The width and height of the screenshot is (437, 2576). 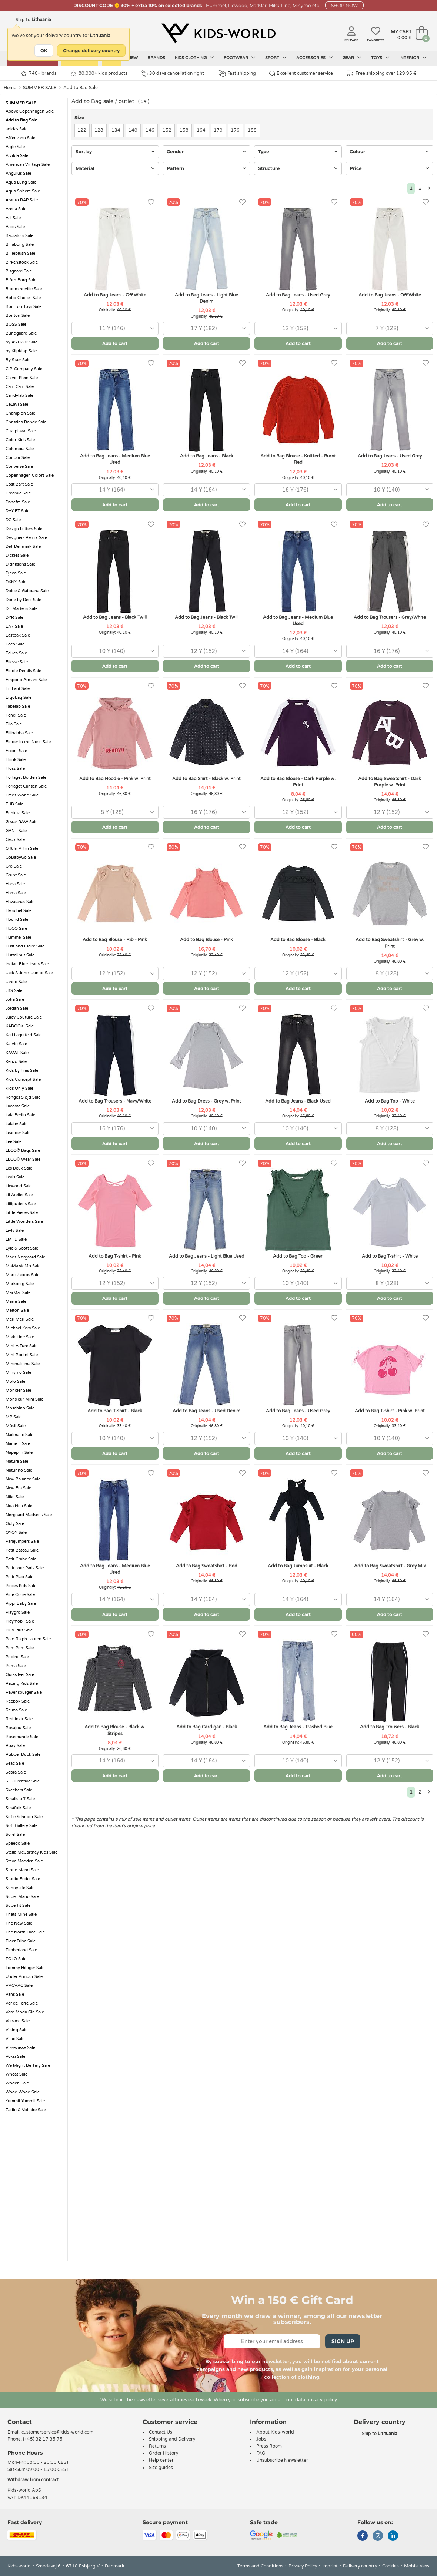 I want to click on (+45) 32 17 35 75, so click(x=43, y=2439).